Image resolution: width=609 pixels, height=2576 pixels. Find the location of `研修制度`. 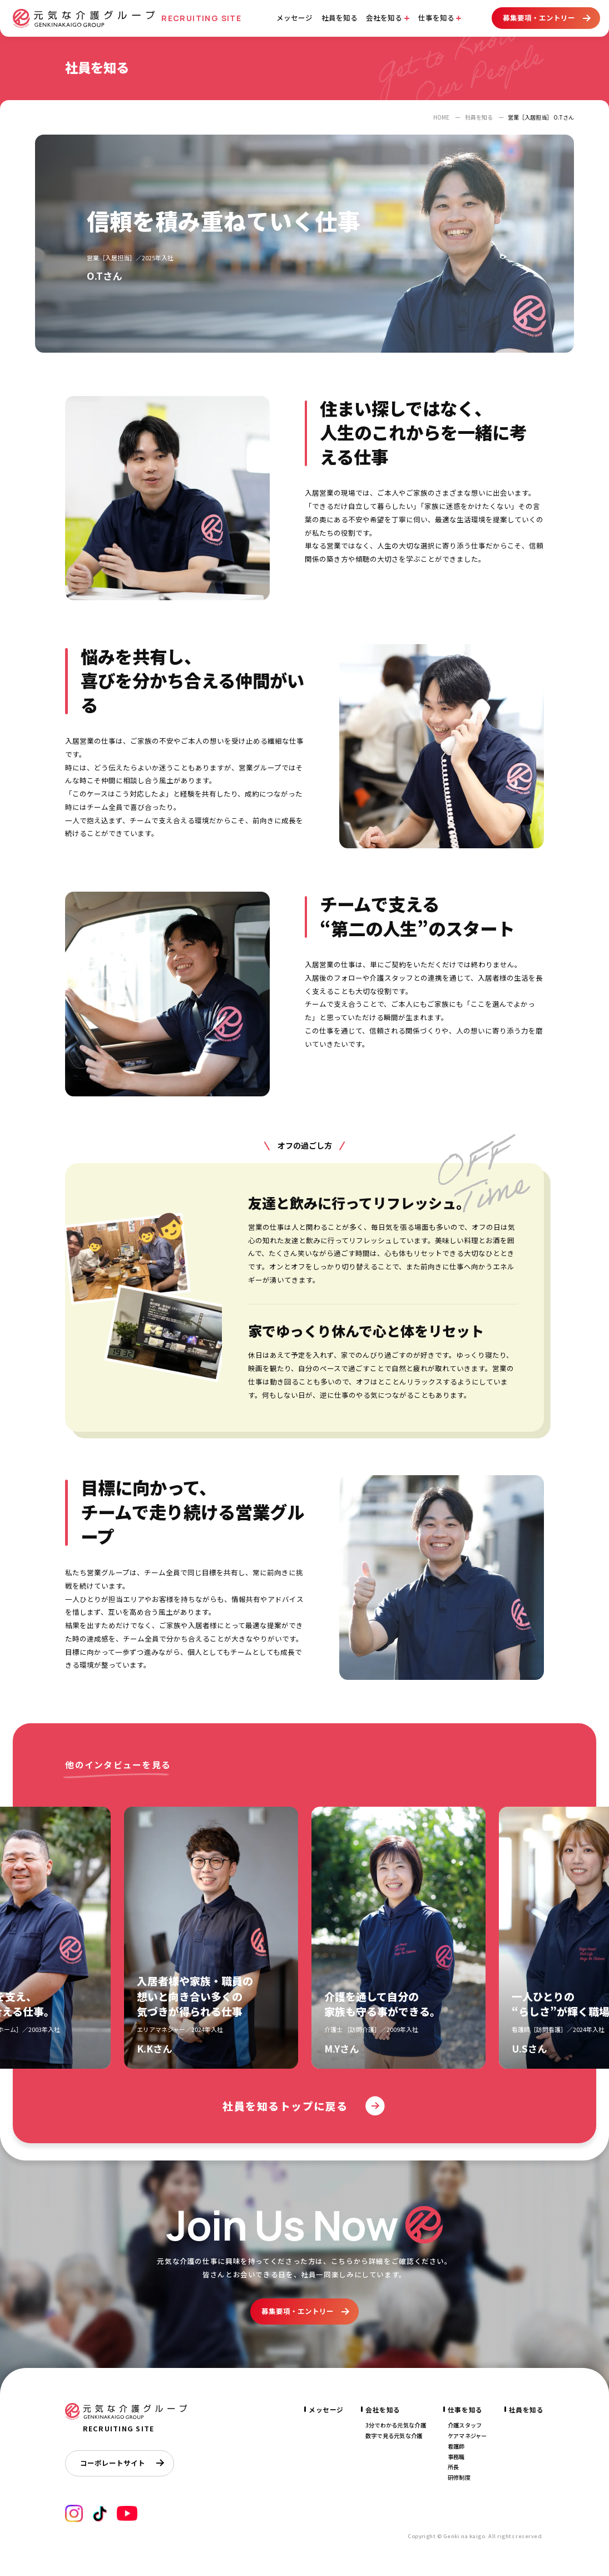

研修制度 is located at coordinates (459, 2477).